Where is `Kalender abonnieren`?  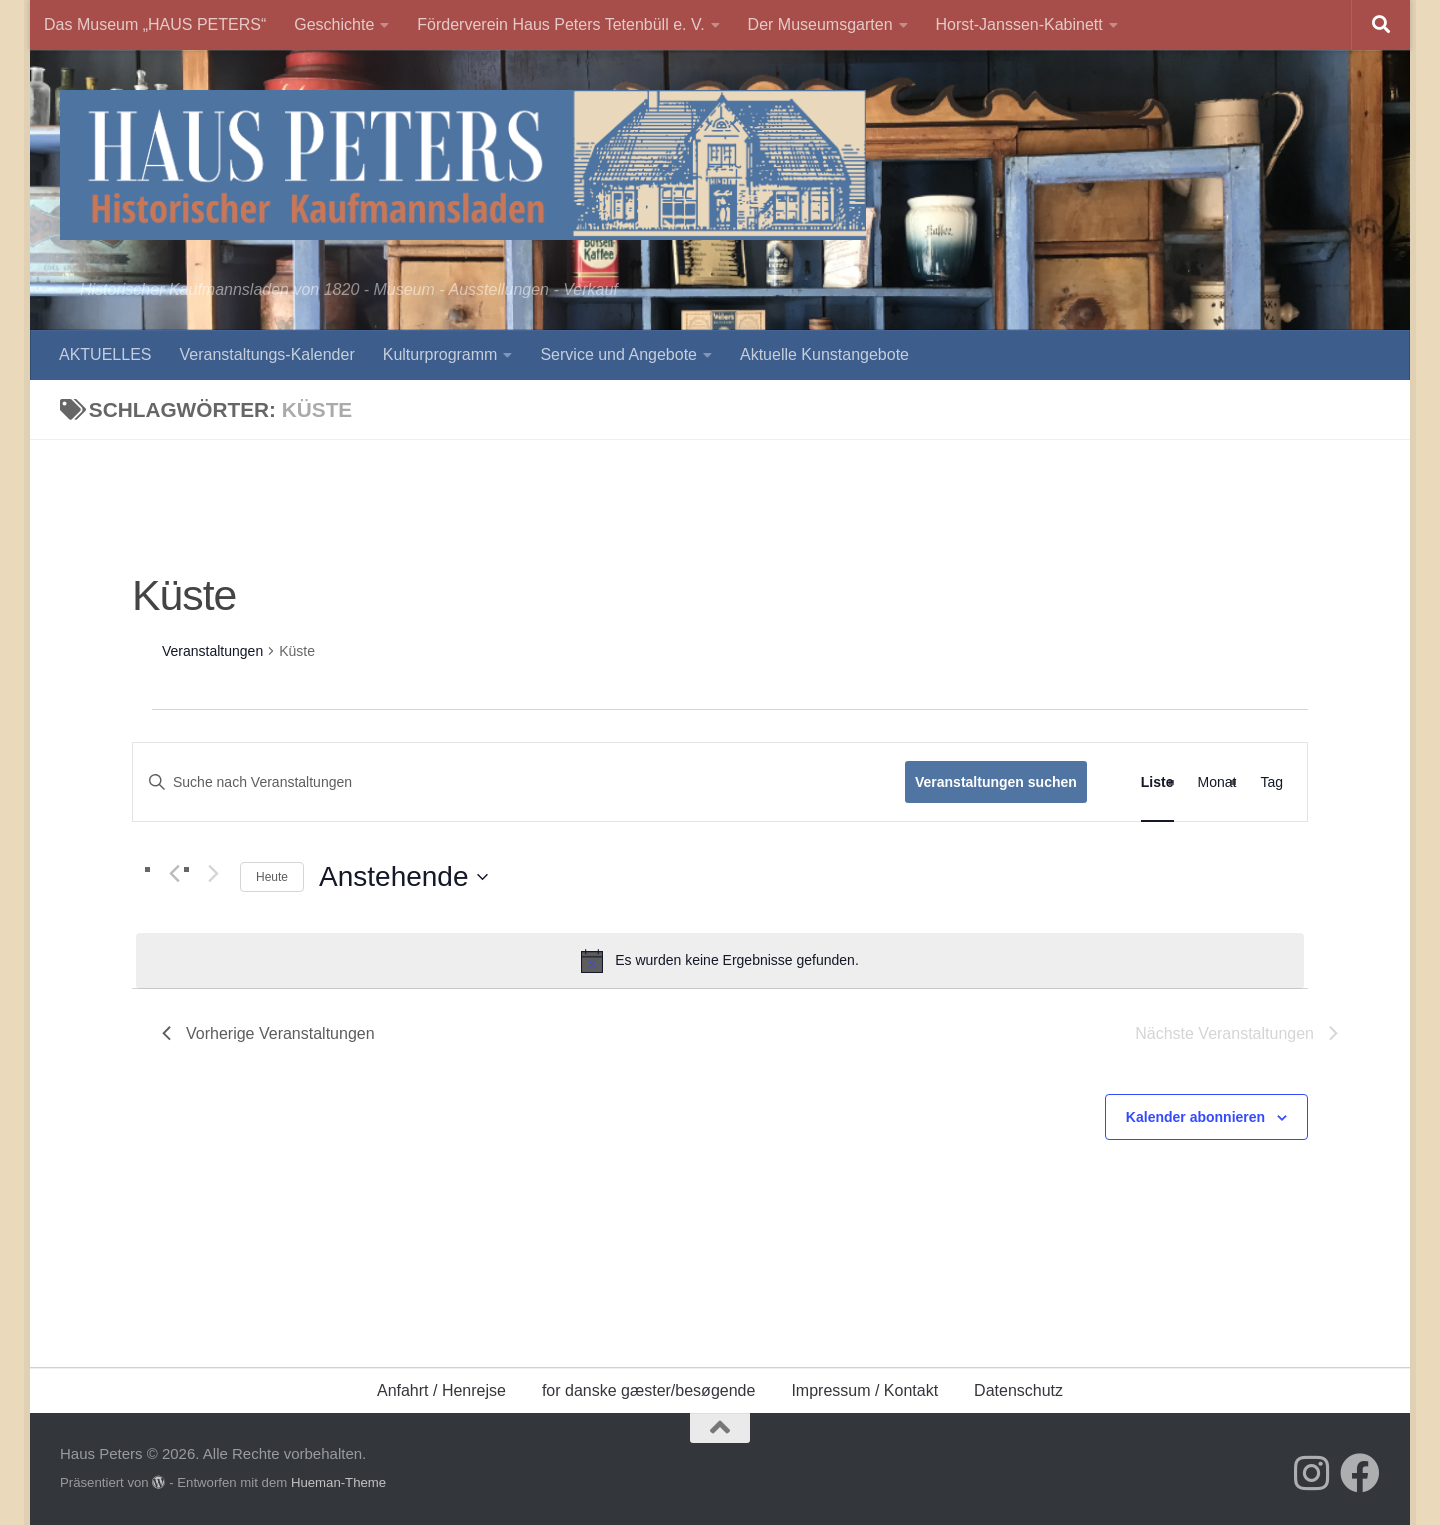
Kalender abonnieren is located at coordinates (1195, 1117).